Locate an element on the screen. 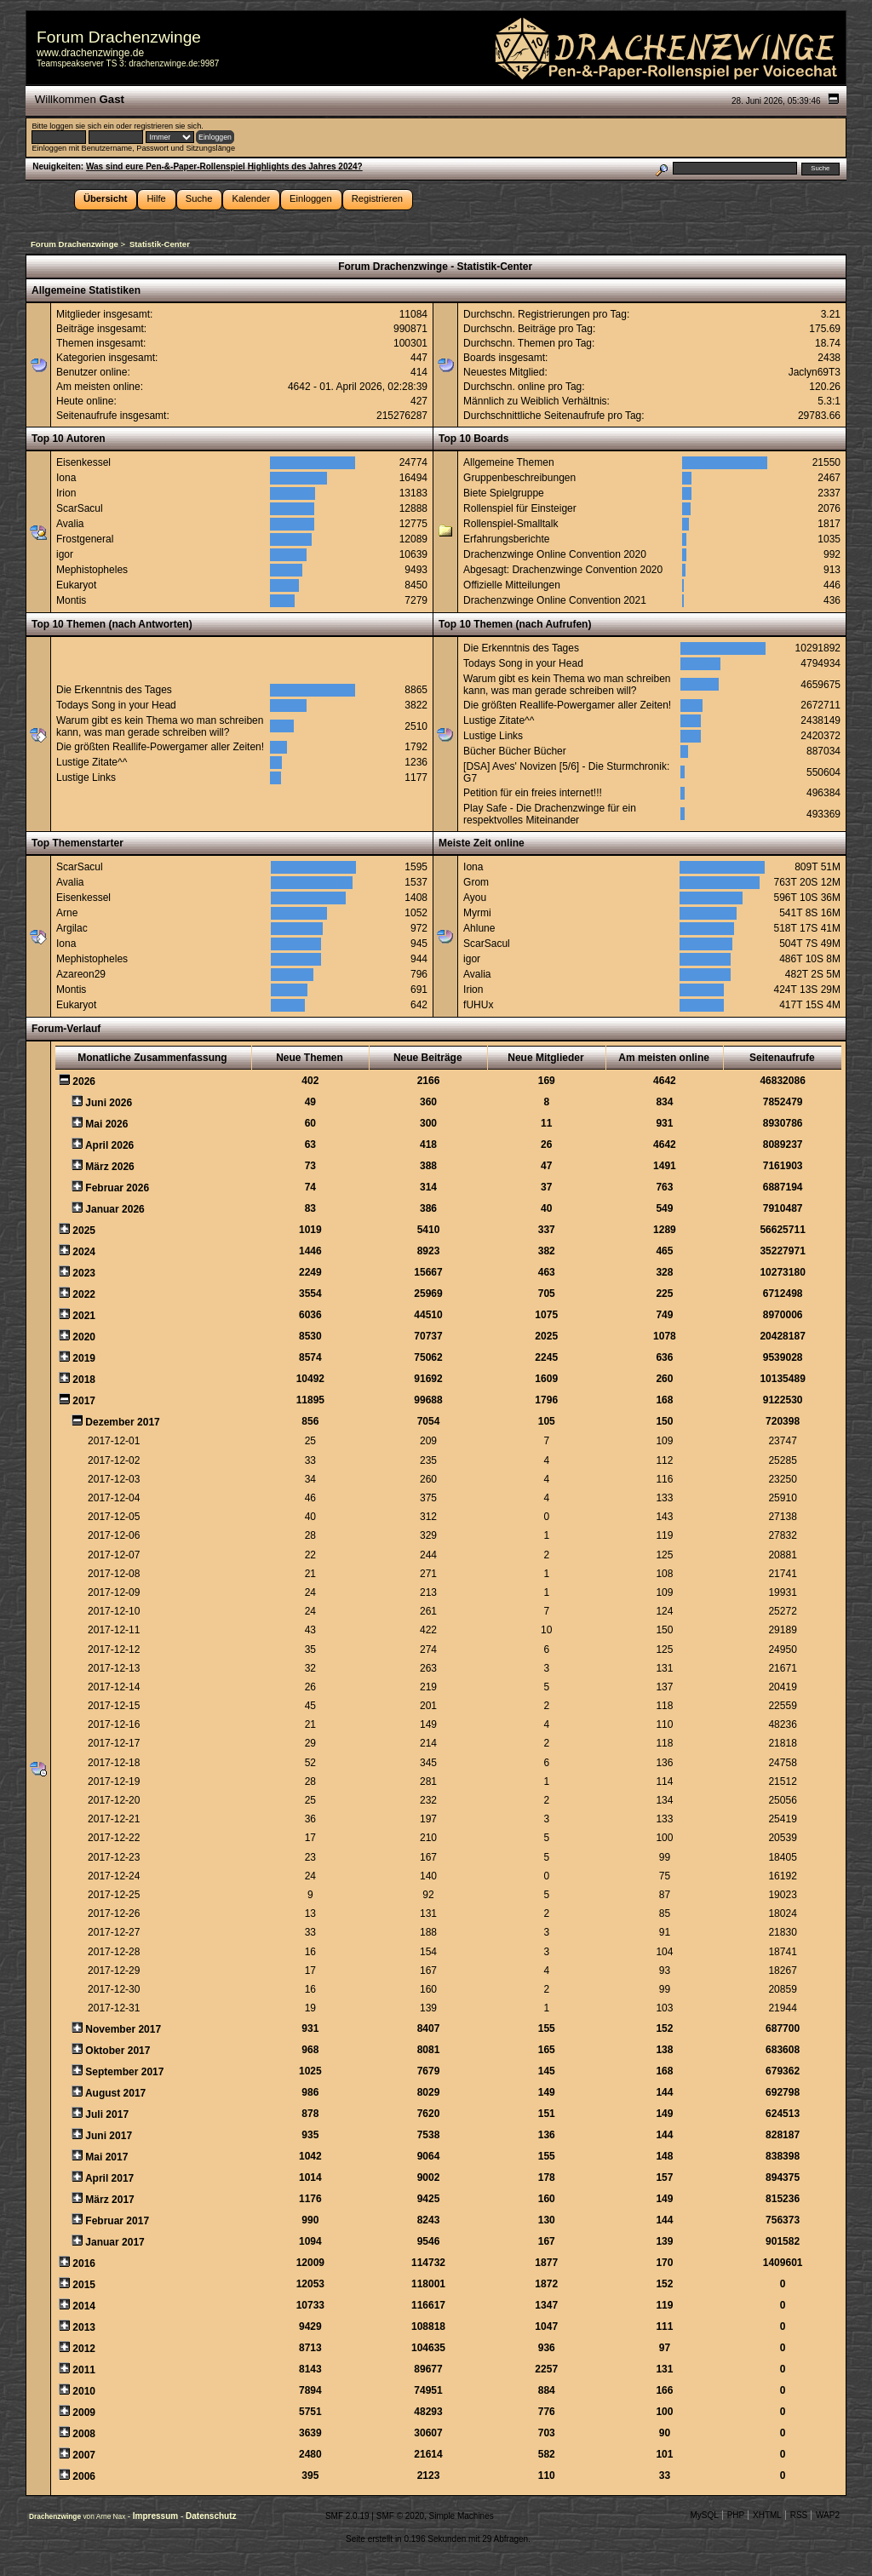 The width and height of the screenshot is (872, 2576). Argilac is located at coordinates (72, 928).